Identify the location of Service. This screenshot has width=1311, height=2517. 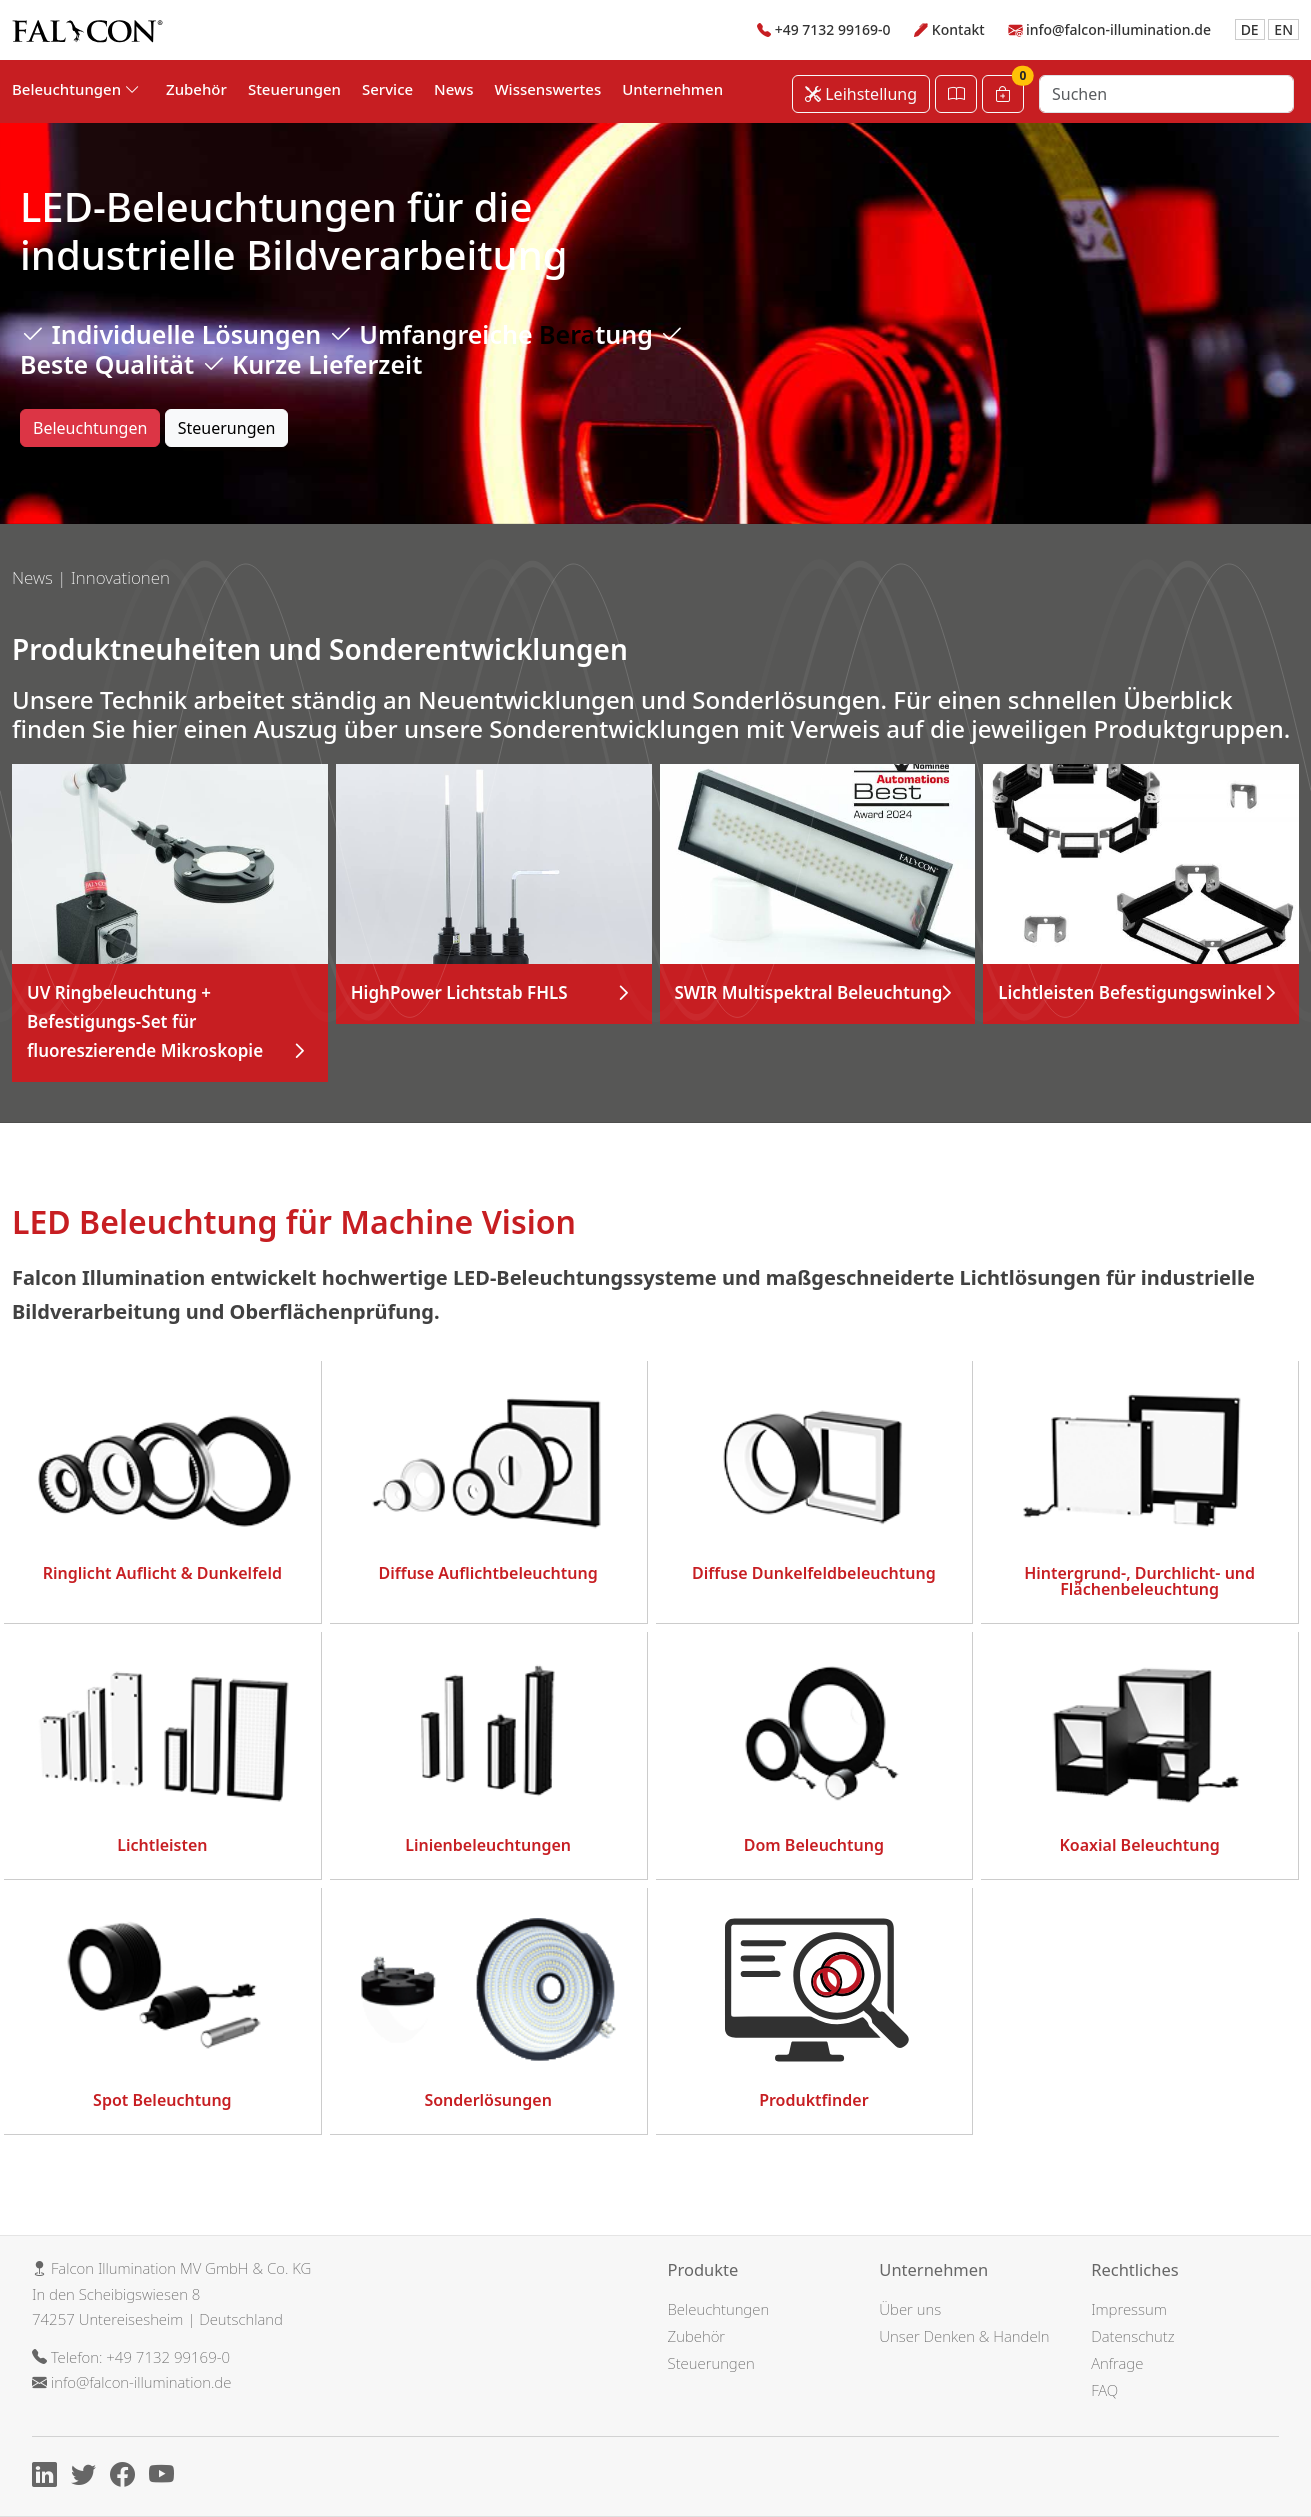
(387, 89).